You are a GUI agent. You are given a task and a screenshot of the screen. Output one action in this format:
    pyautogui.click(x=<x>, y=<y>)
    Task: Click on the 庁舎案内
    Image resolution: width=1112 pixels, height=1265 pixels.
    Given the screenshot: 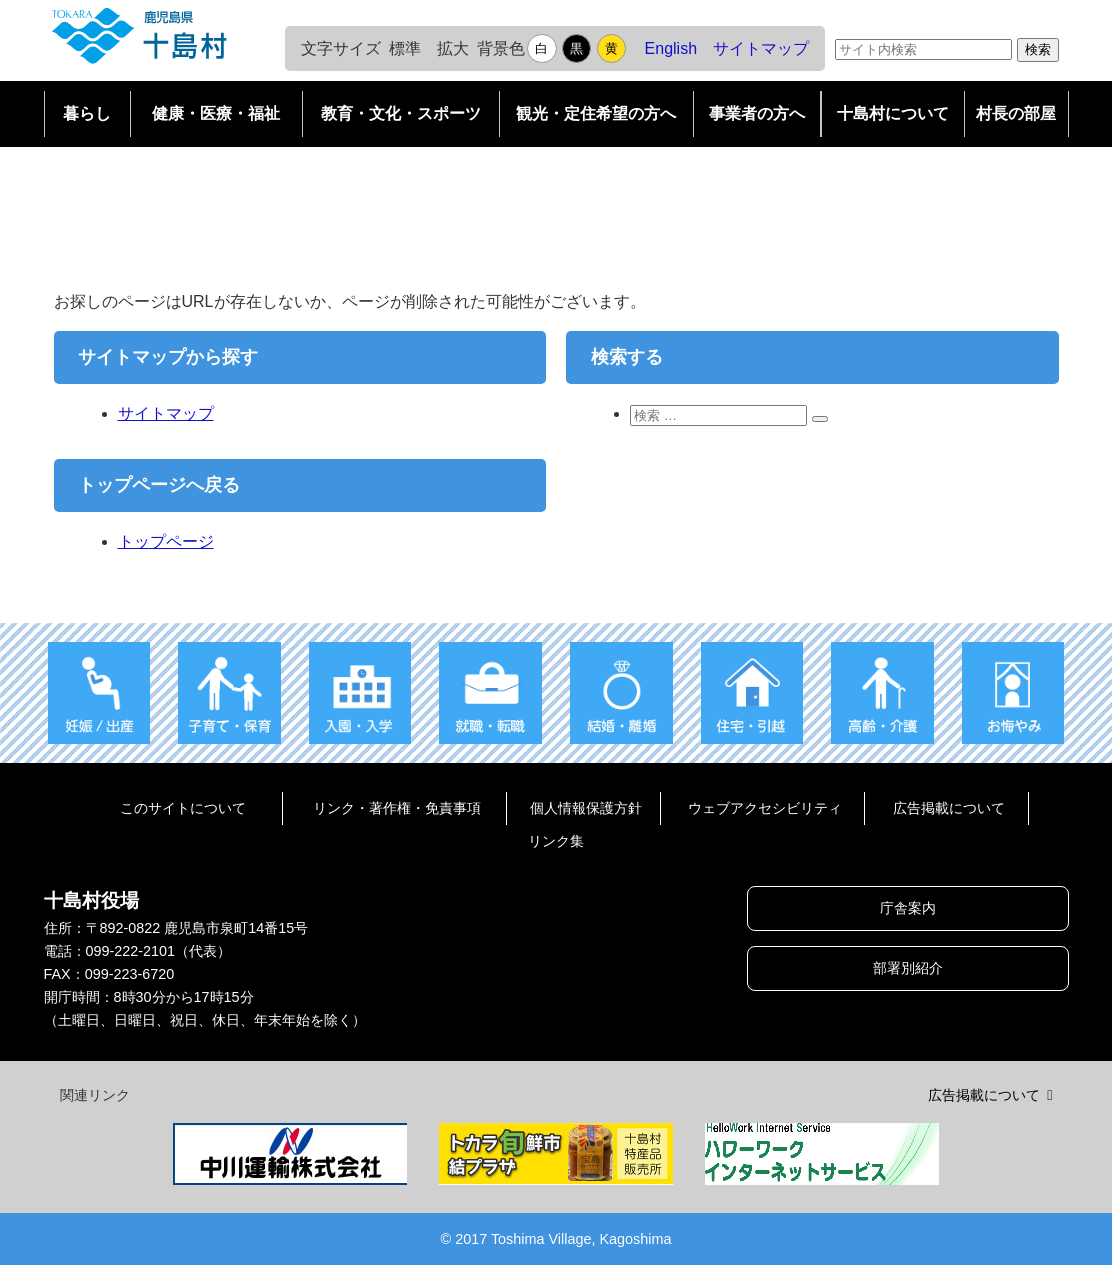 What is the action you would take?
    pyautogui.click(x=908, y=908)
    